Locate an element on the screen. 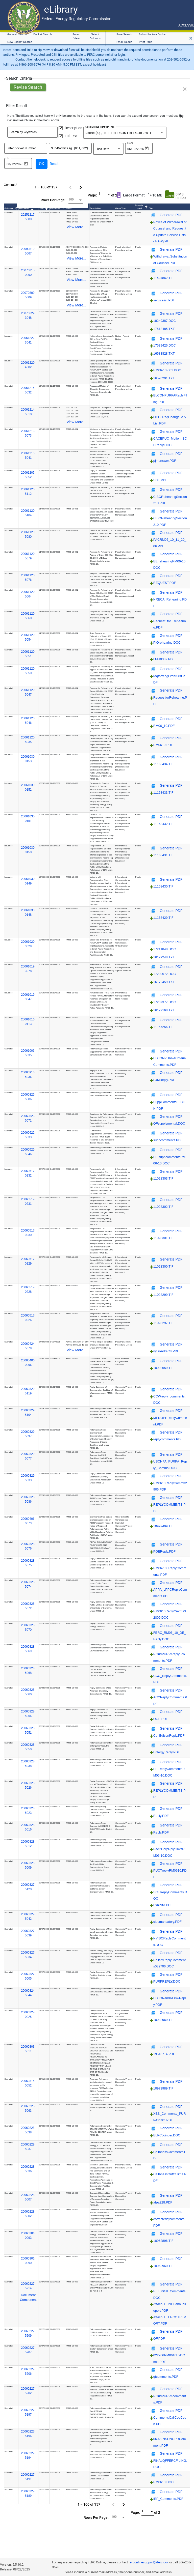 This screenshot has width=194, height=2576. Request for Change in Service List of Paul Hastings Janosfsky & Walker LLP under EC03-30, et al is located at coordinates (101, 297).